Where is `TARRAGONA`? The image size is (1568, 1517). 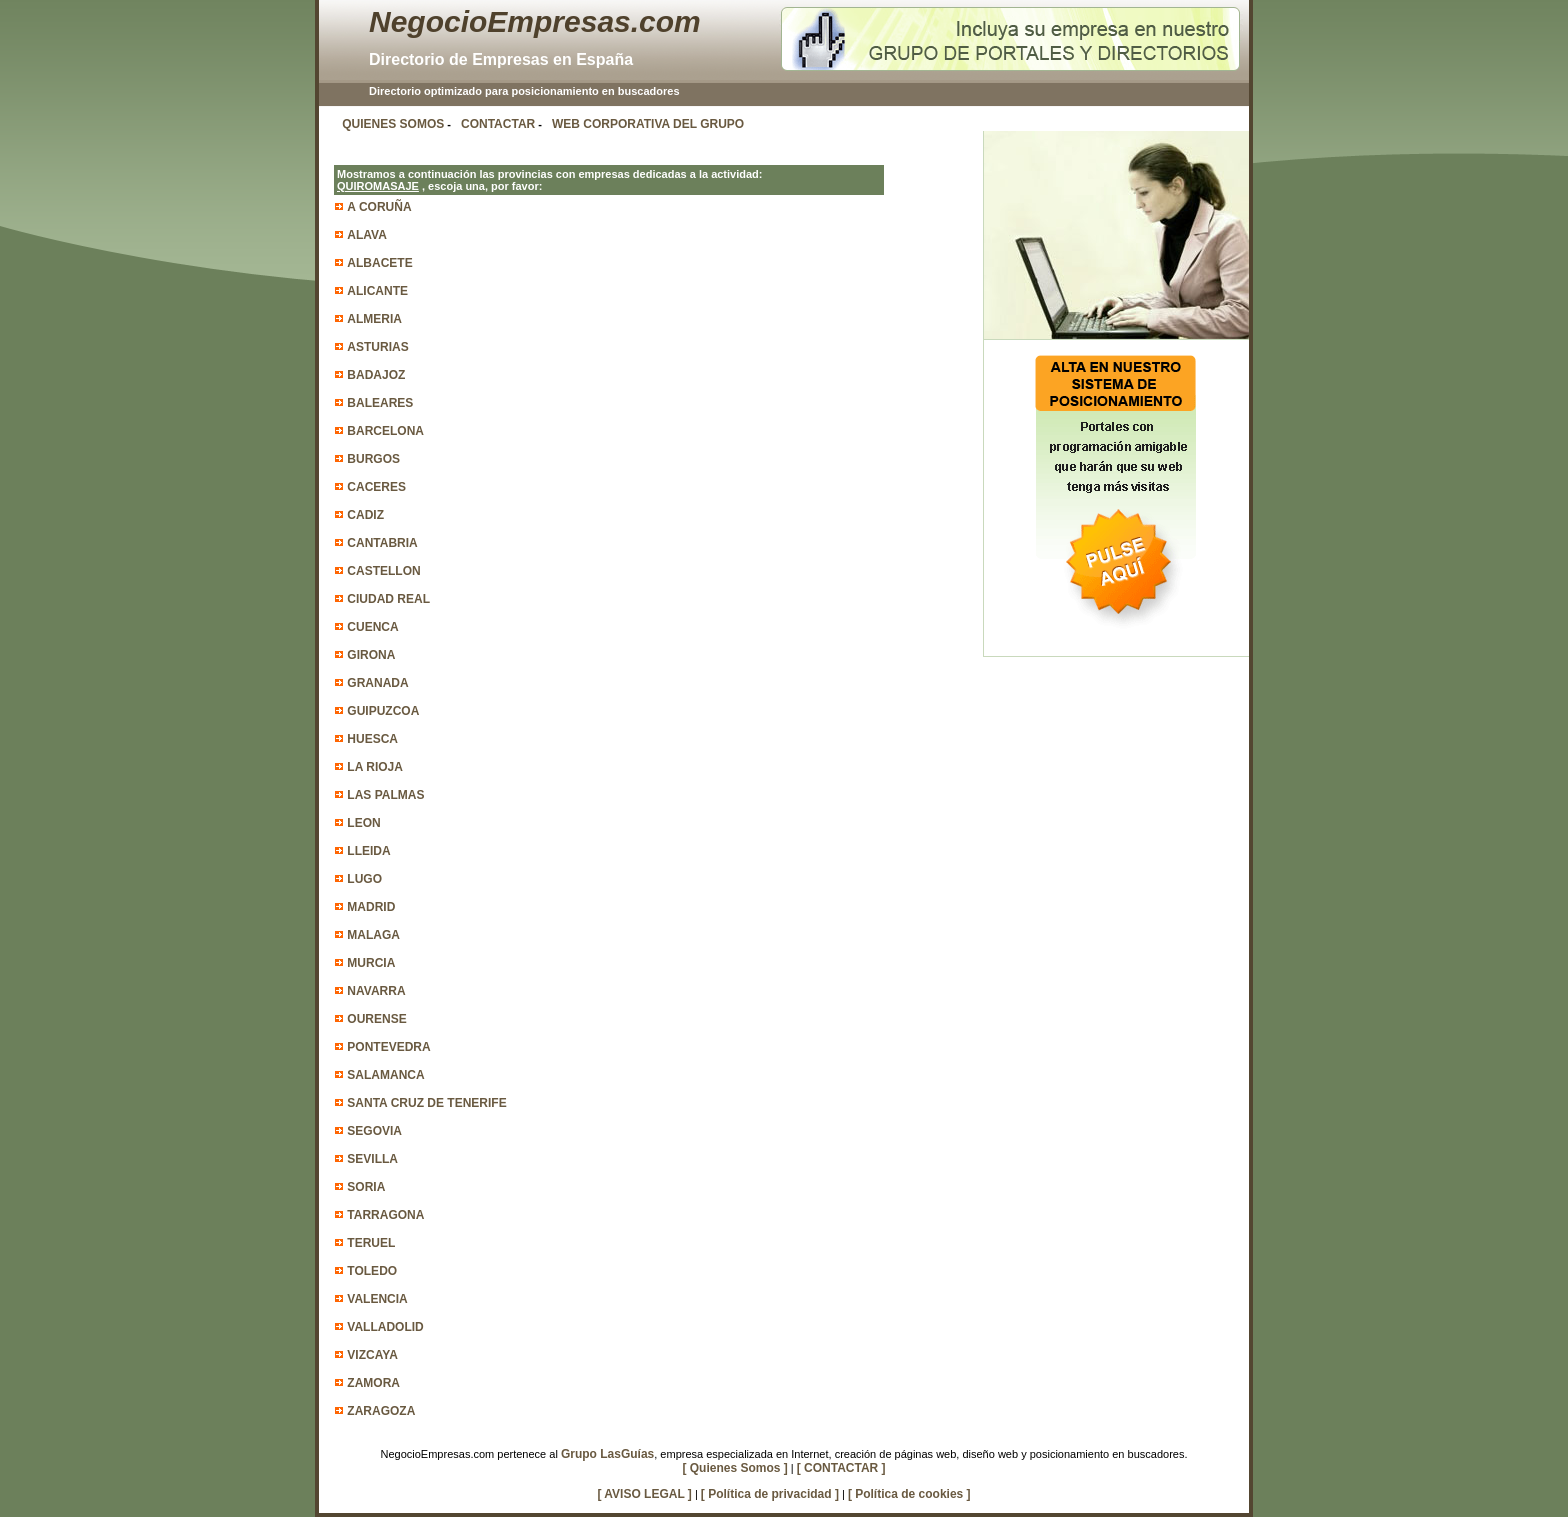 TARRAGONA is located at coordinates (385, 1215).